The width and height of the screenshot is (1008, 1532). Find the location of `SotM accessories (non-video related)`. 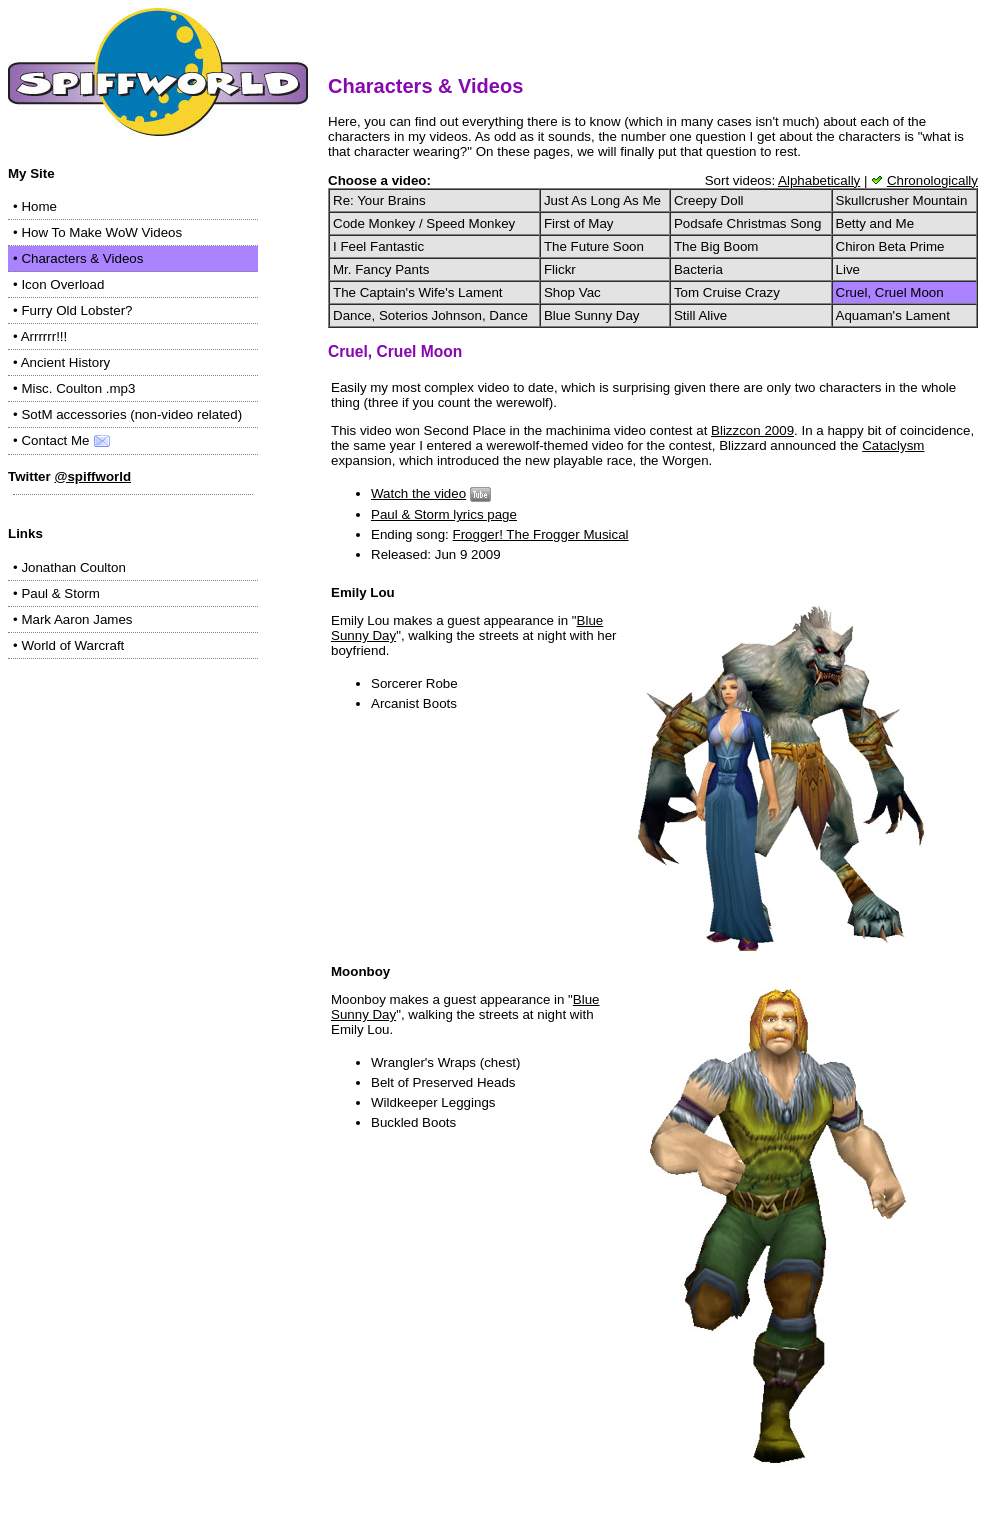

SotM accessories (non-video related) is located at coordinates (131, 414).